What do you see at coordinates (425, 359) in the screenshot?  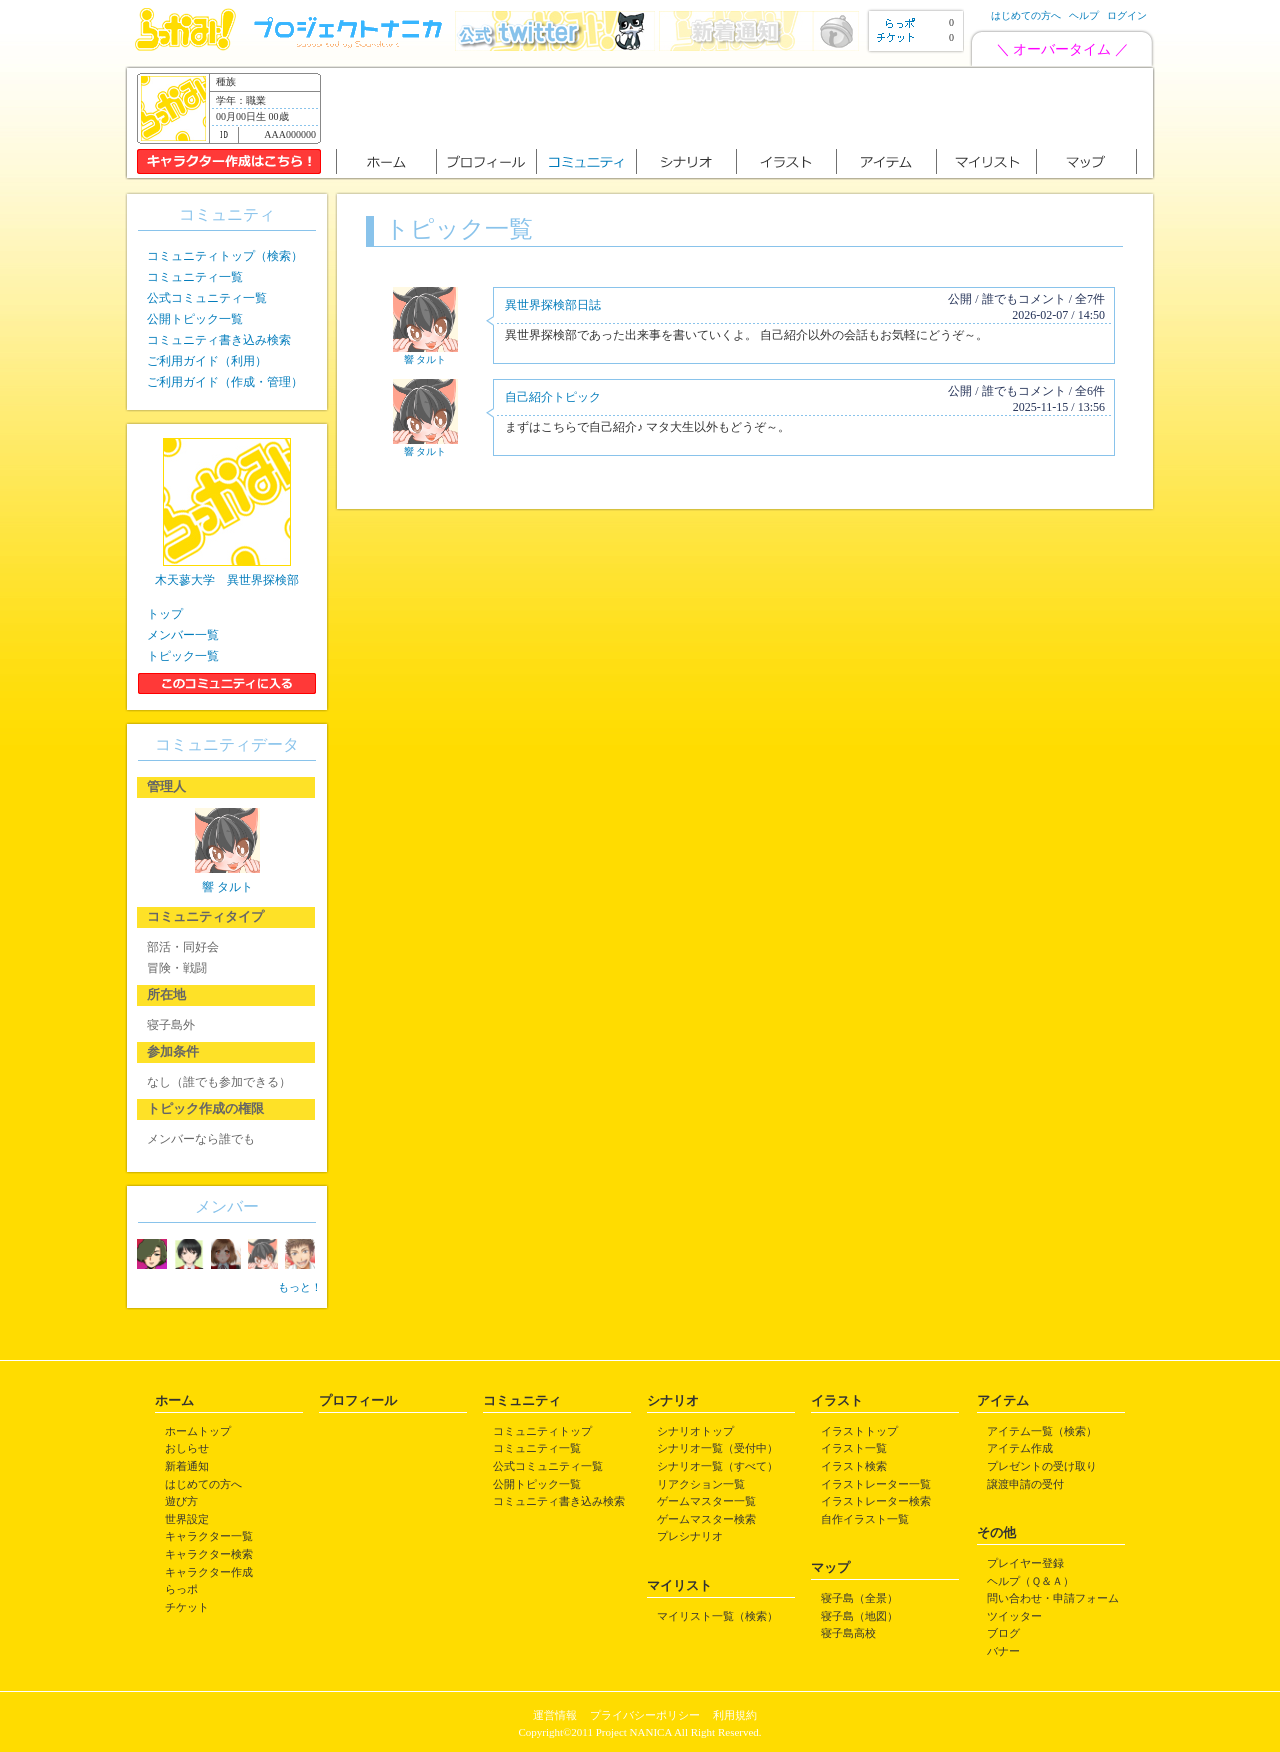 I see `響 タルト` at bounding box center [425, 359].